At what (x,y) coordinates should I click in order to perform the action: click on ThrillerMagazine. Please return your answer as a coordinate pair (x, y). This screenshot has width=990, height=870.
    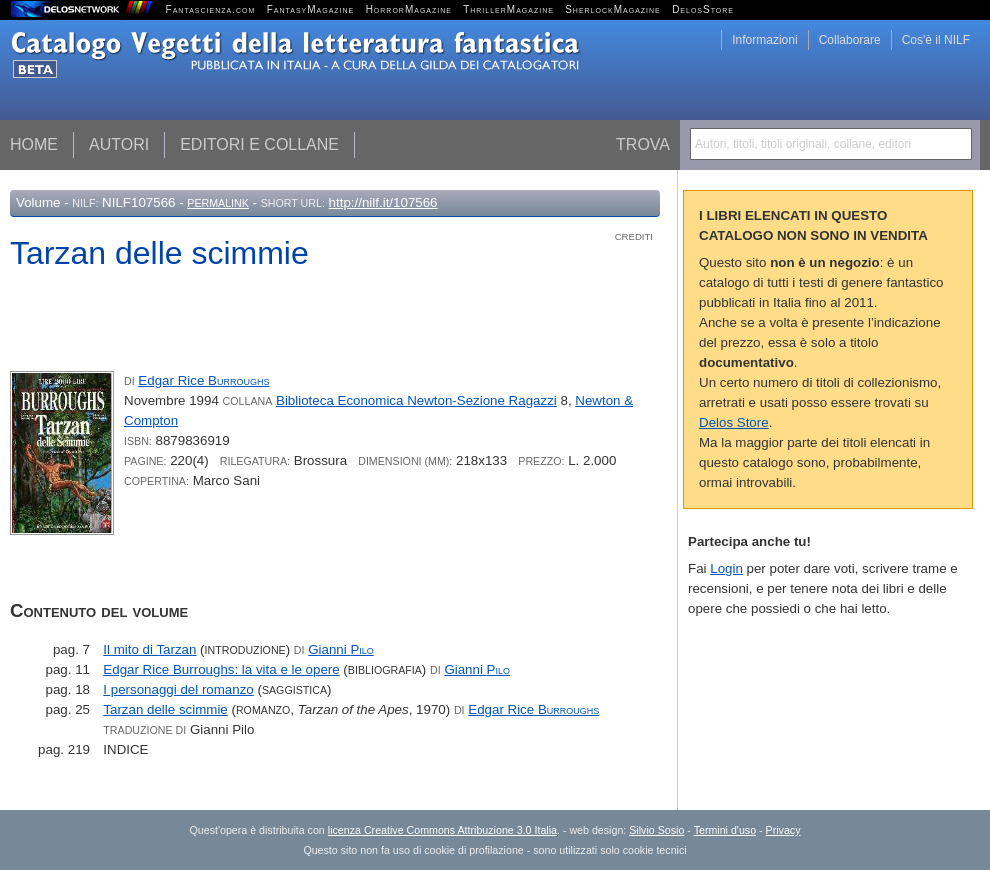
    Looking at the image, I should click on (508, 9).